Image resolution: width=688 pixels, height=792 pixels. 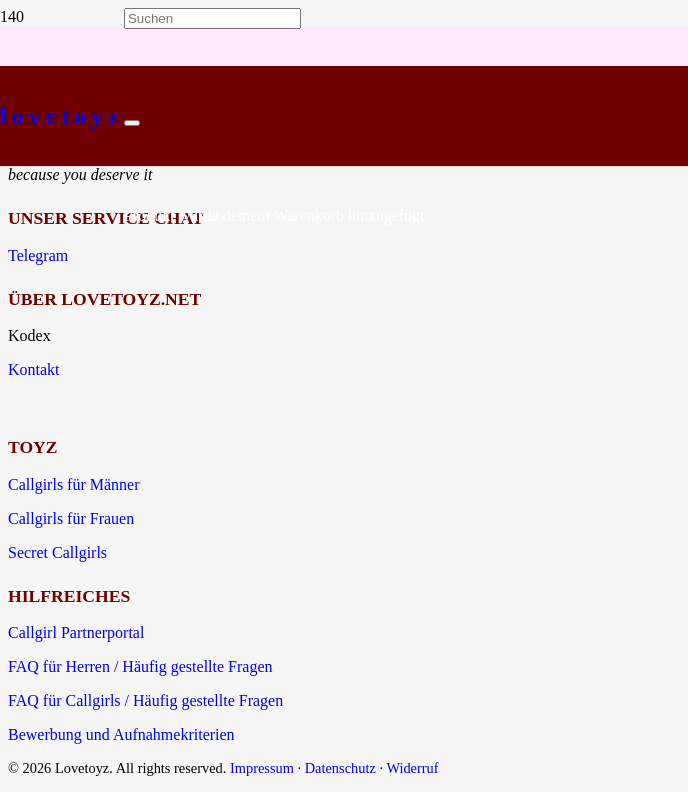 I want to click on Secret Callgirls, so click(x=57, y=552).